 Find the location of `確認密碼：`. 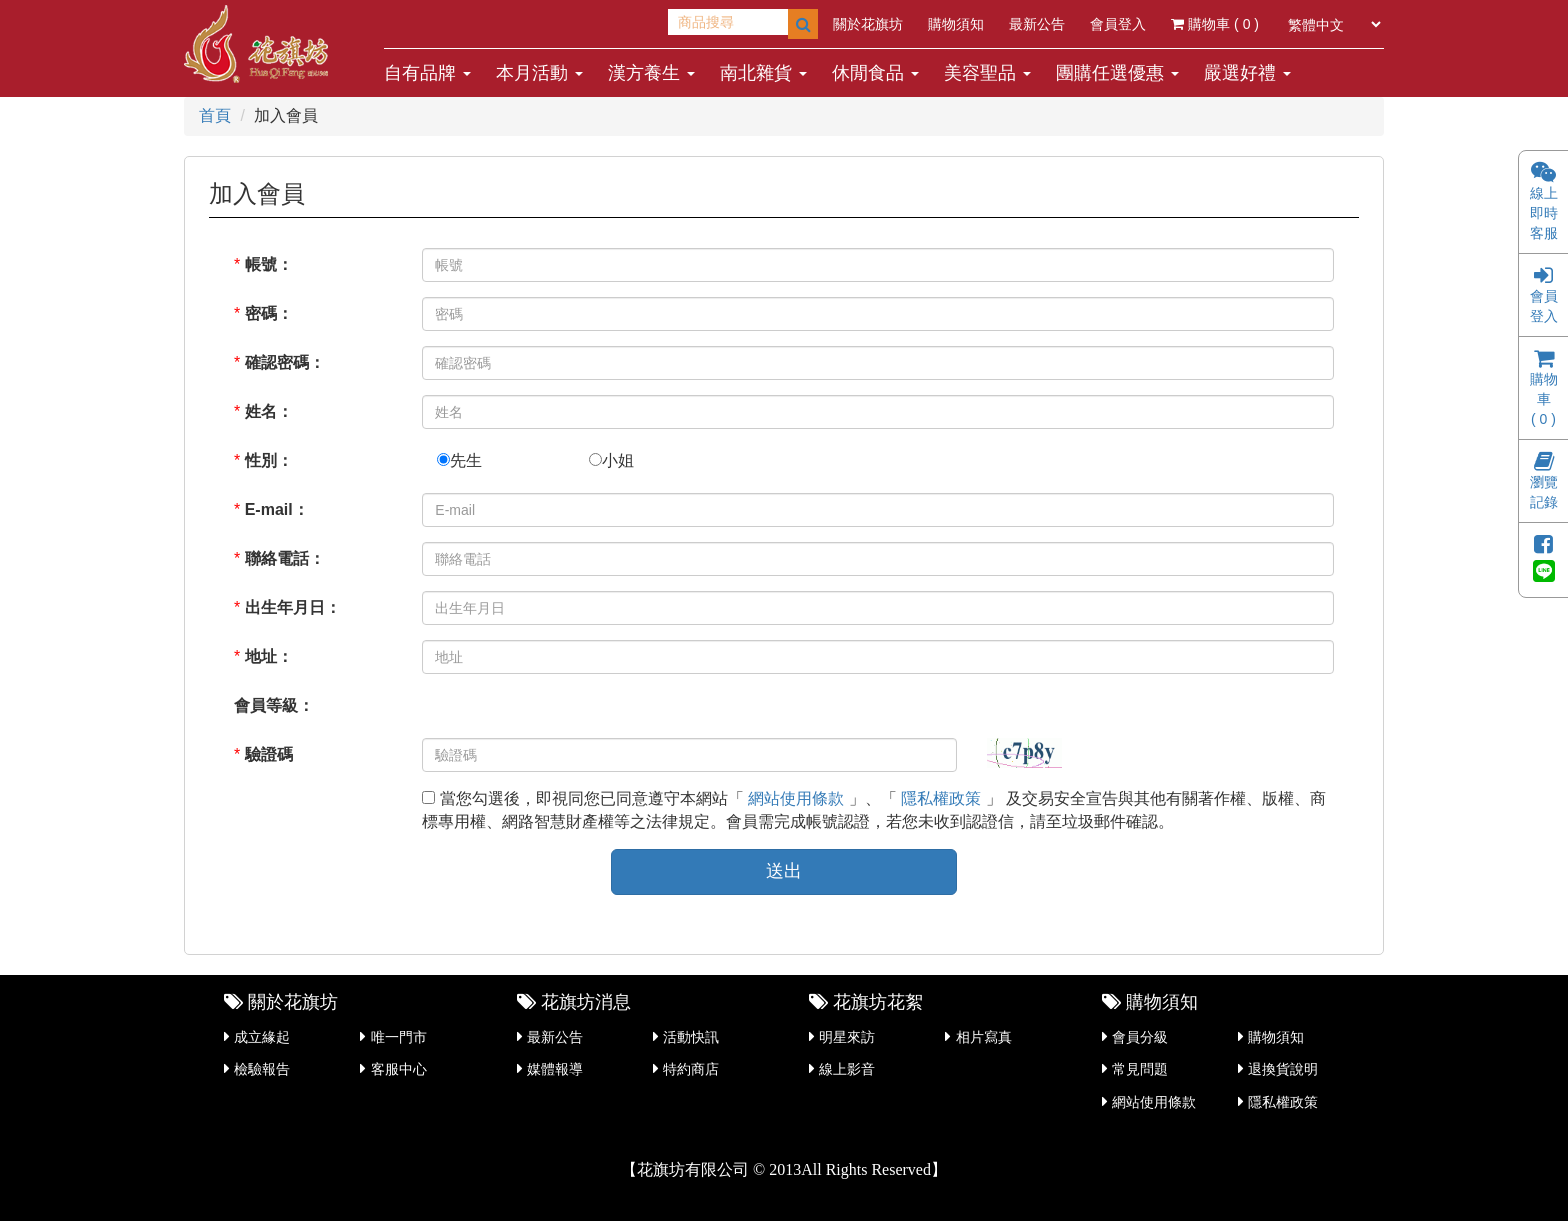

確認密碼： is located at coordinates (285, 362).